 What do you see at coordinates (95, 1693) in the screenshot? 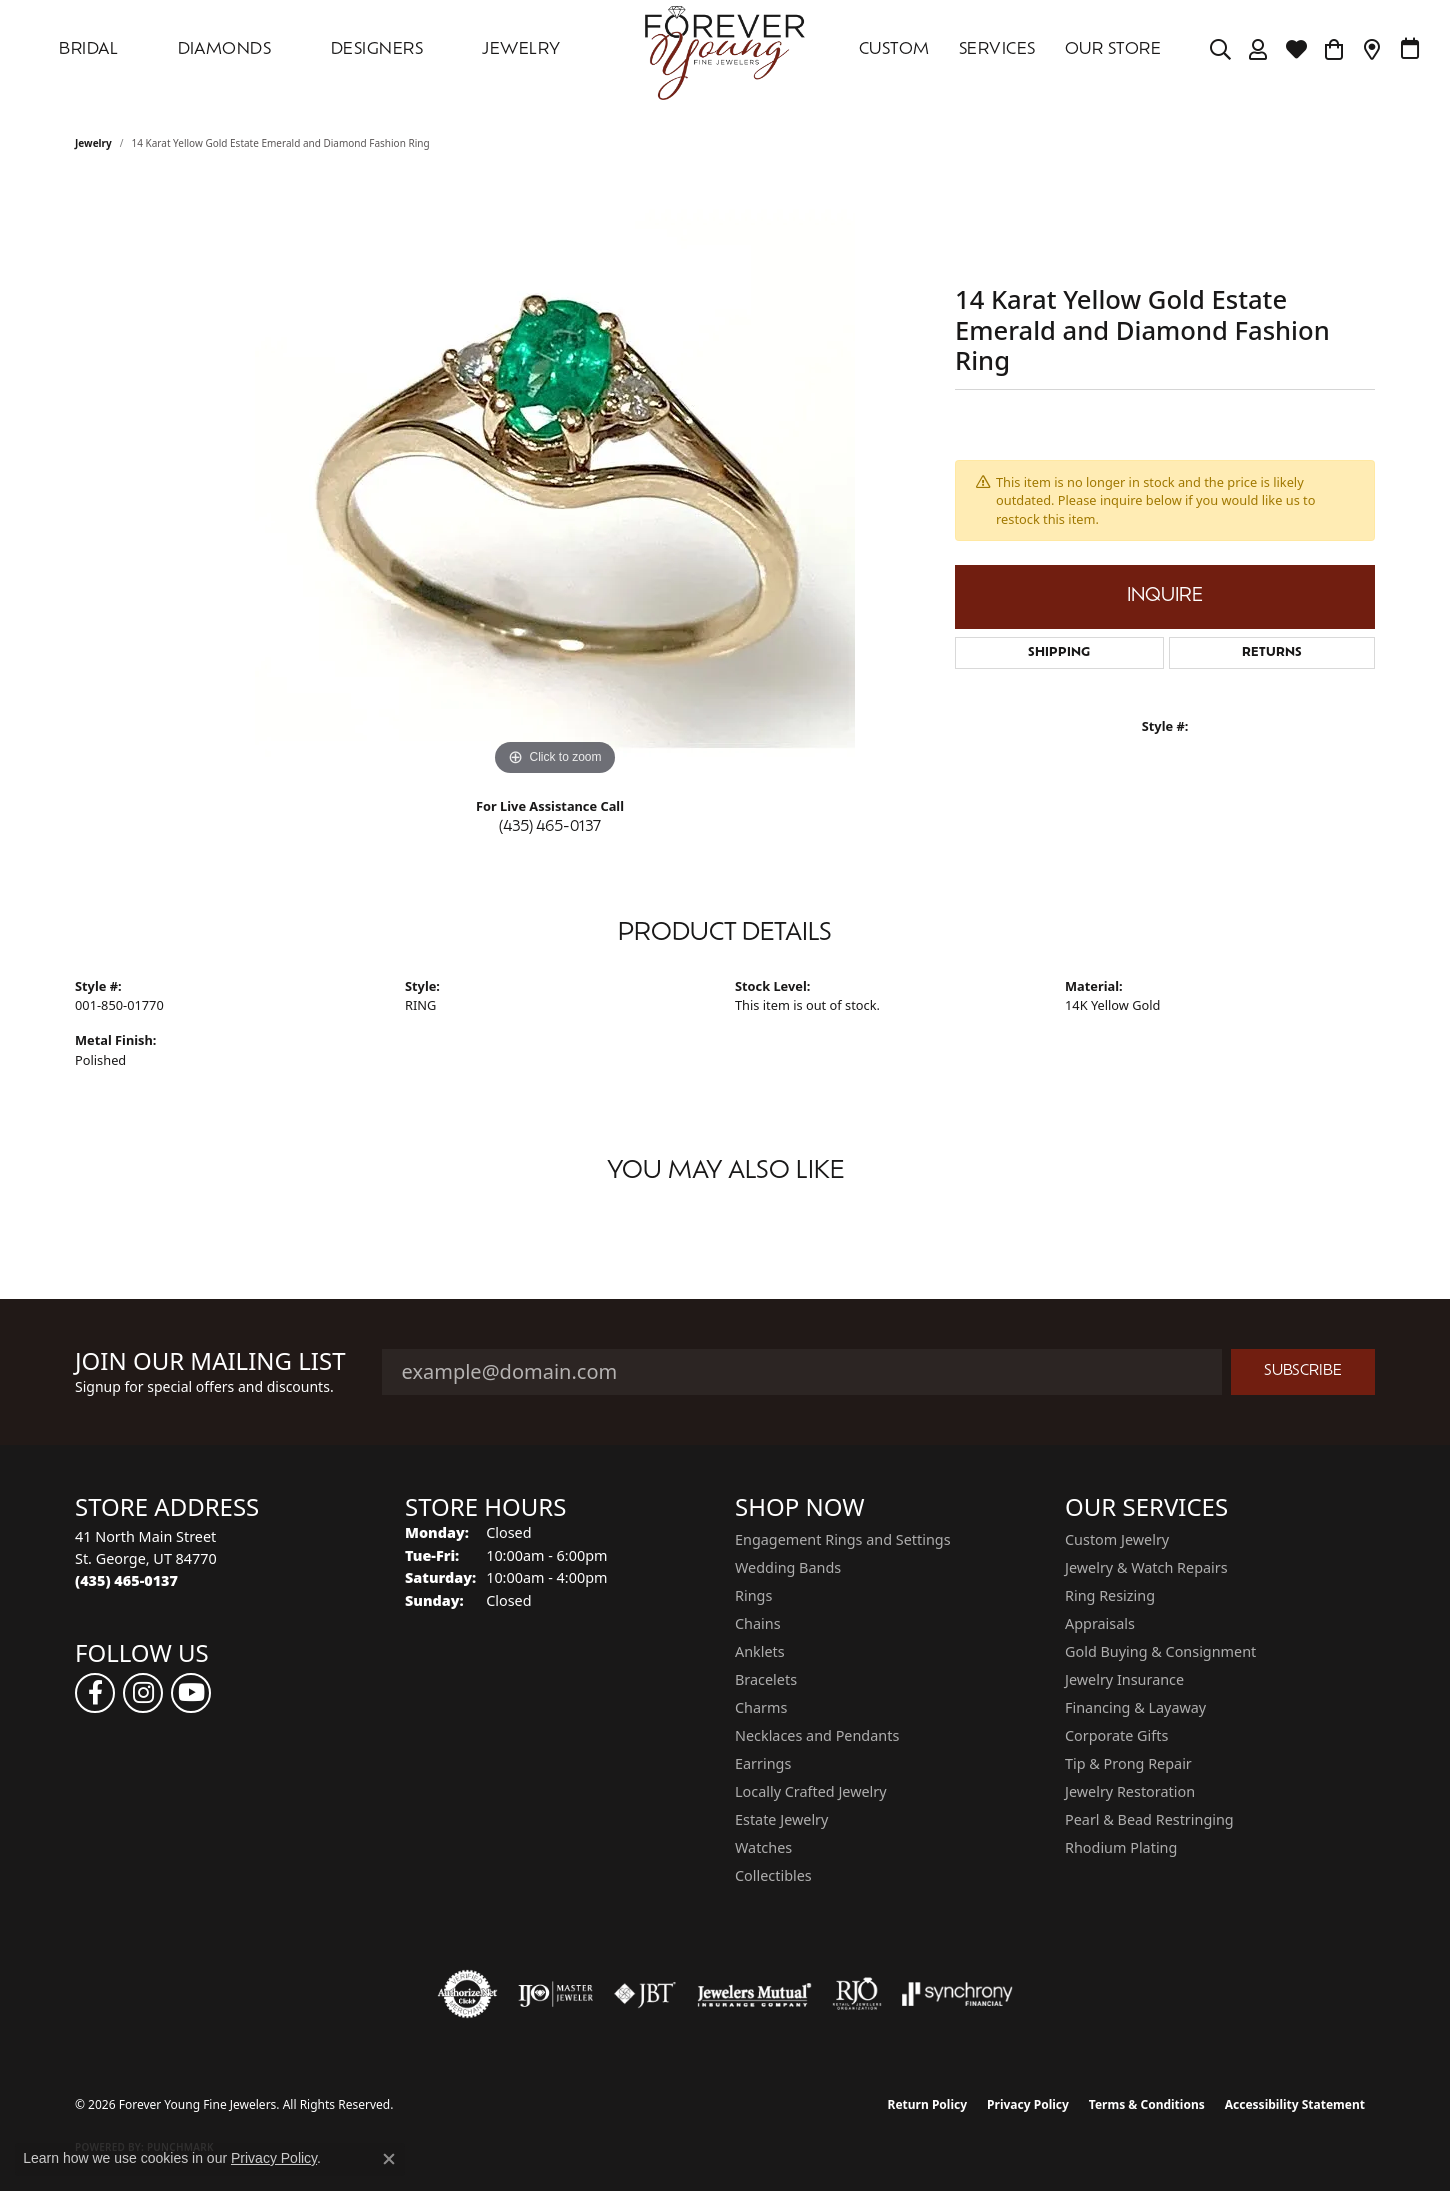
I see `[Follow us on facebook (opens in new tab)]` at bounding box center [95, 1693].